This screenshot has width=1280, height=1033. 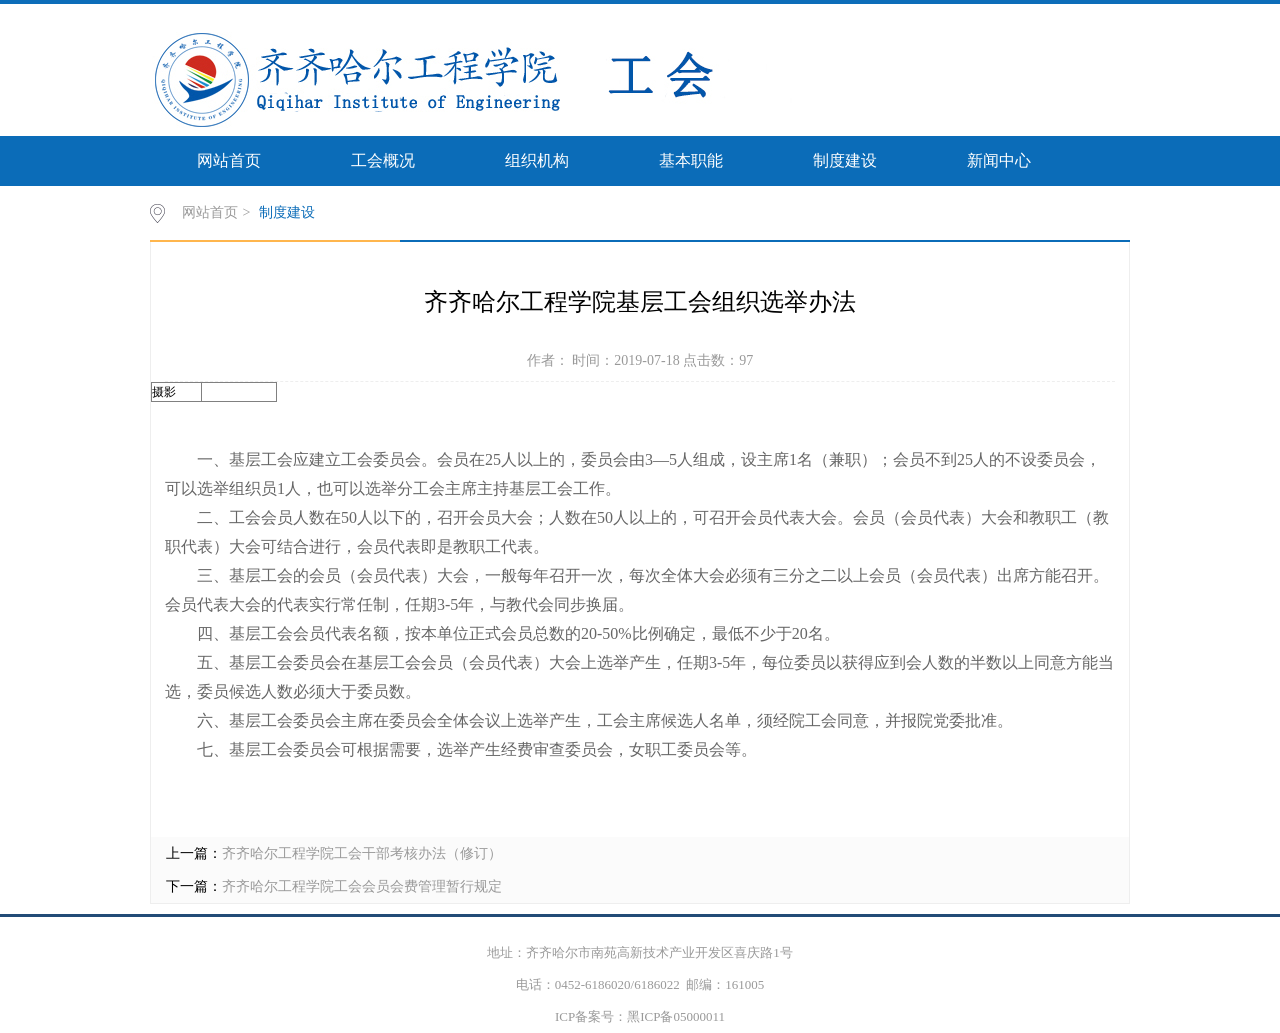 I want to click on 齐齐哈尔工程学院工会干部考核办法（修订）, so click(x=362, y=853).